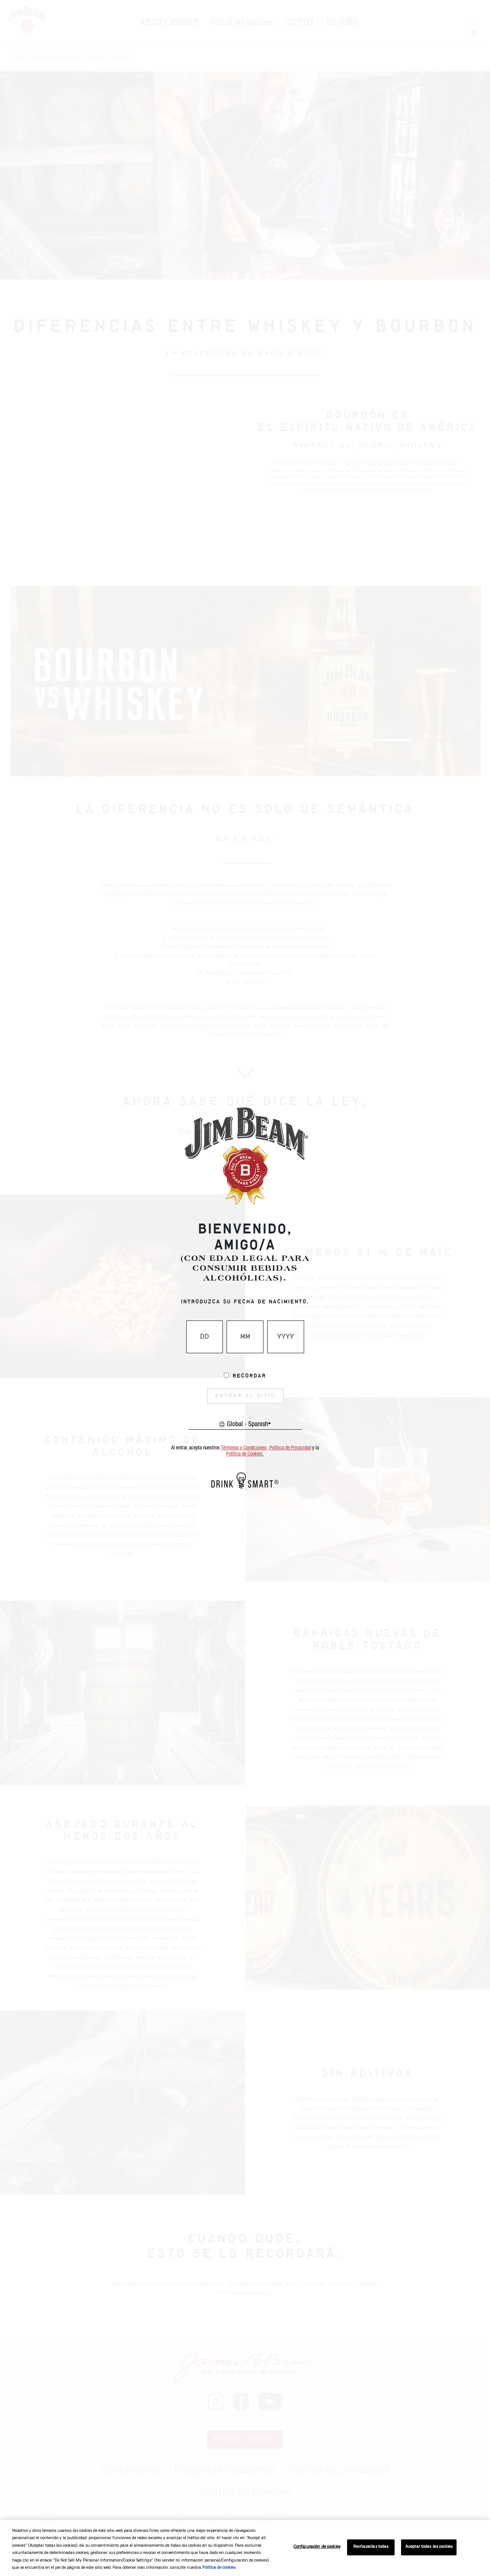 This screenshot has width=490, height=2576. I want to click on ENTRAR AL SITIO, so click(245, 1395).